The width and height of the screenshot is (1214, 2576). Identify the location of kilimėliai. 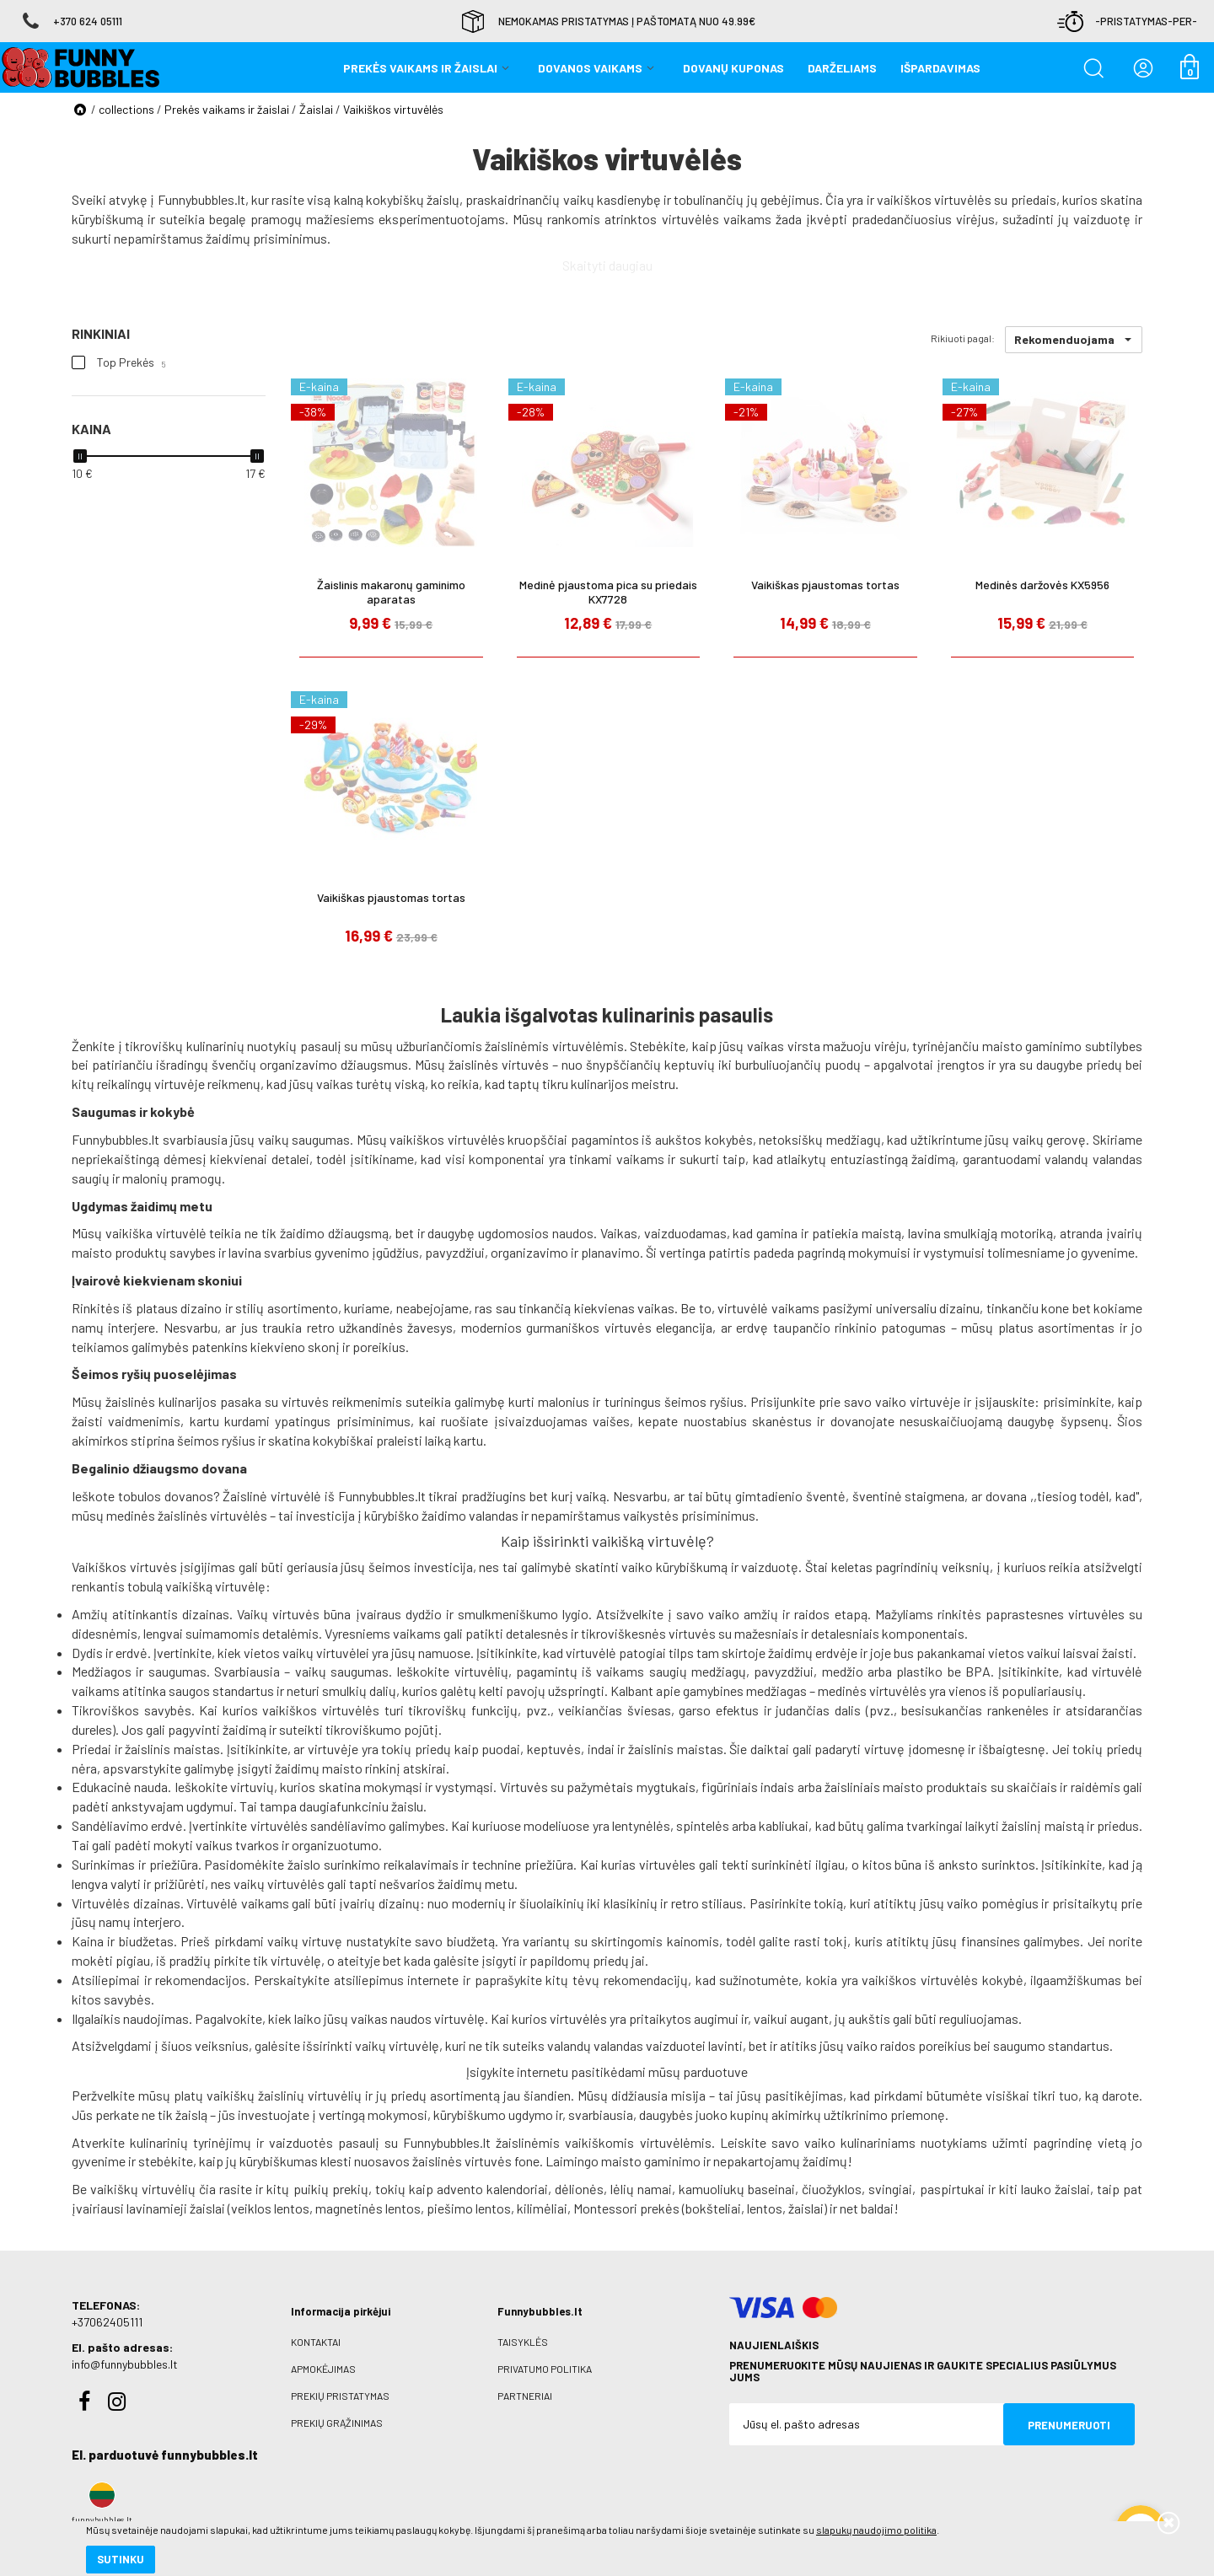
(542, 2208).